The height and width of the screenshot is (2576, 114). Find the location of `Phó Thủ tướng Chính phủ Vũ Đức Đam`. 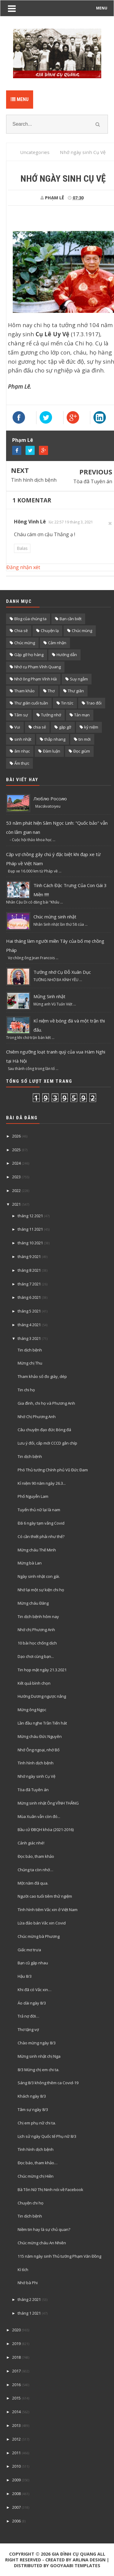

Phó Thủ tướng Chính phủ Vũ Đức Đam is located at coordinates (53, 1470).